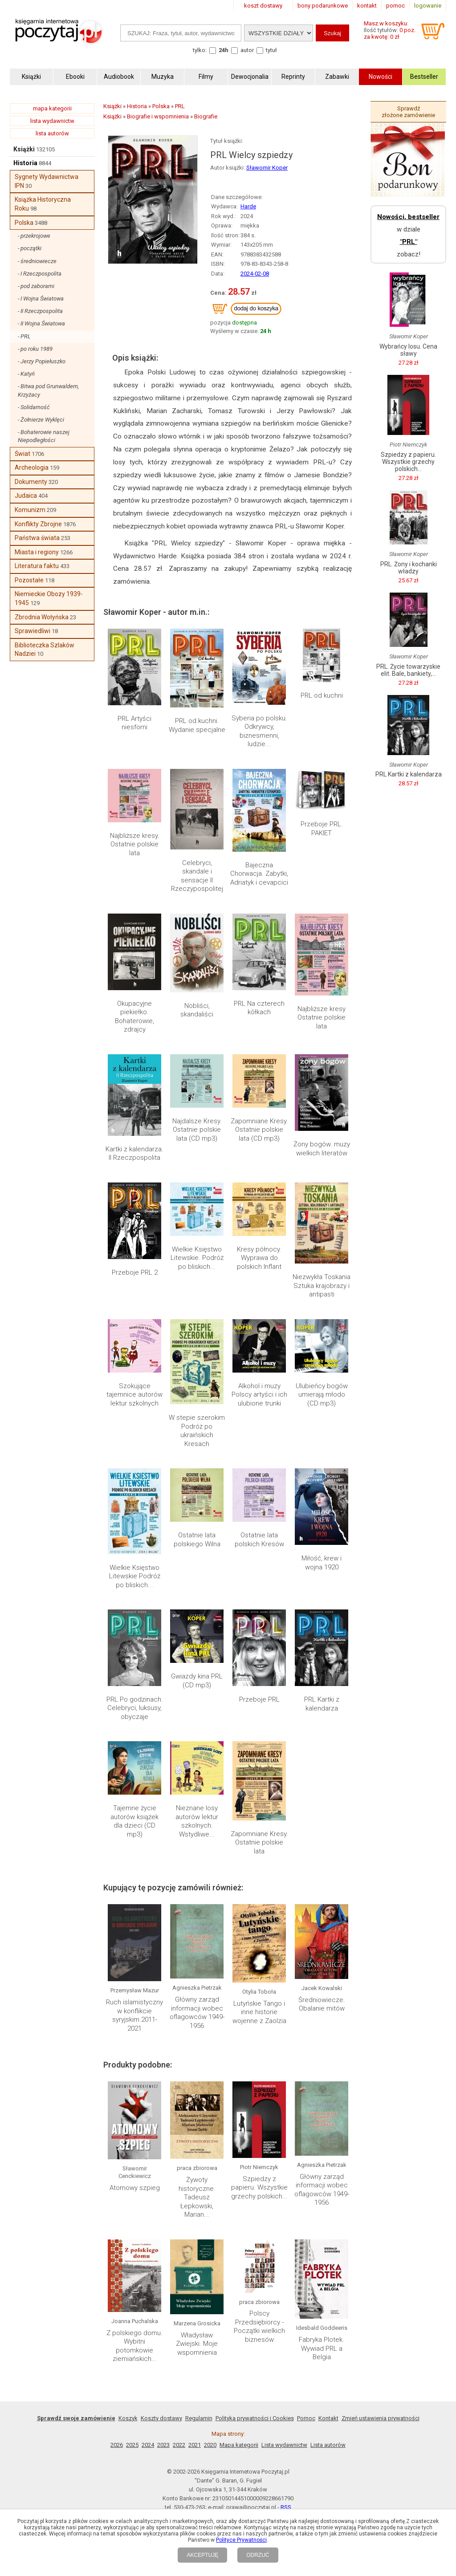 Image resolution: width=456 pixels, height=2576 pixels. What do you see at coordinates (321, 1703) in the screenshot?
I see `PRL Kartki z kalendarza` at bounding box center [321, 1703].